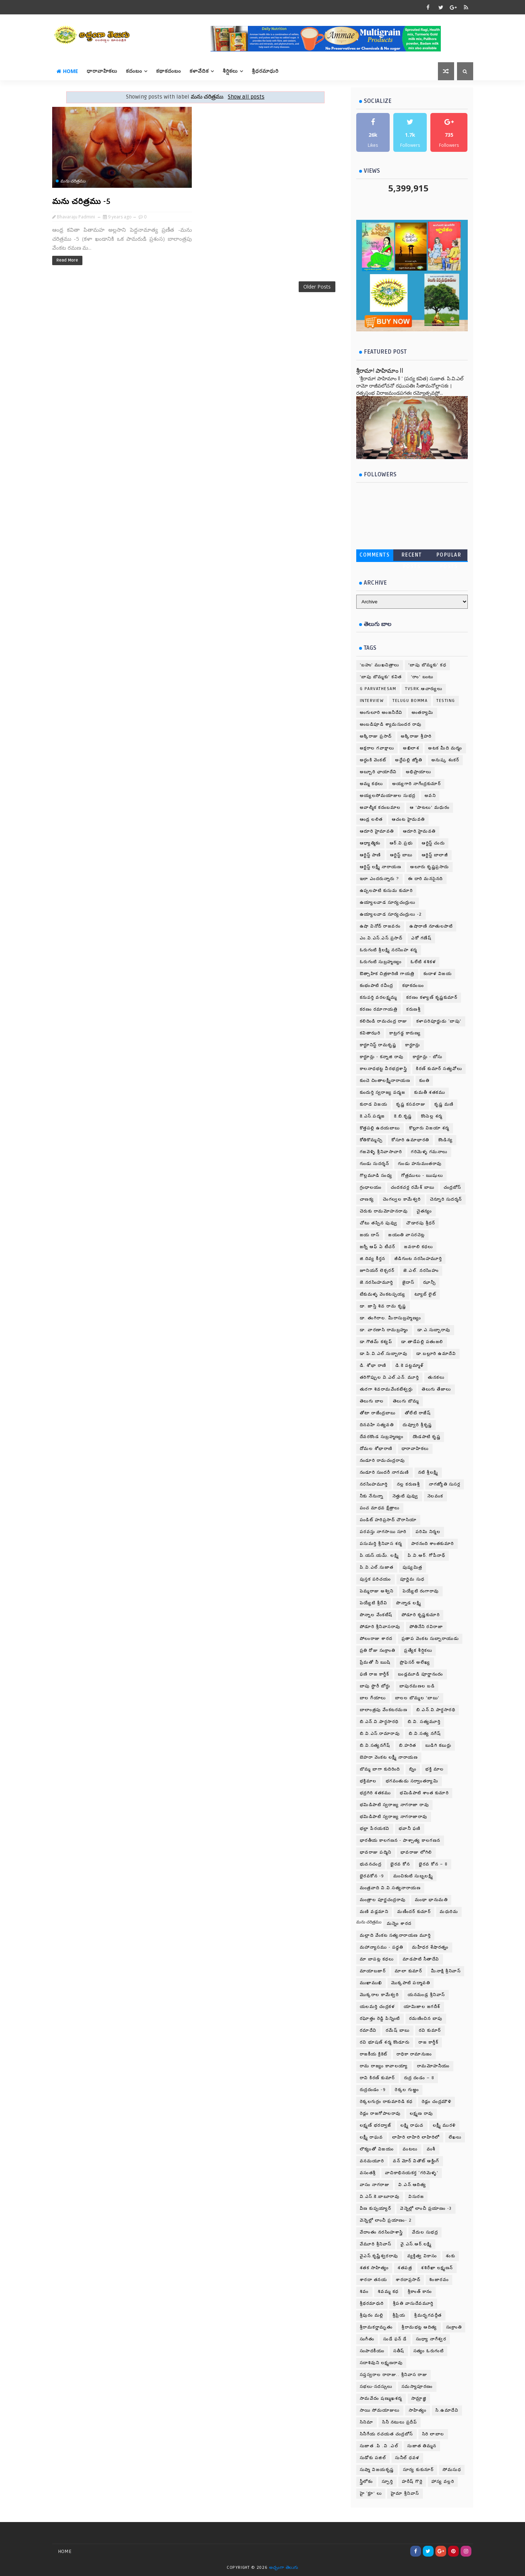 This screenshot has width=525, height=2576. Describe the element at coordinates (377, 1425) in the screenshot. I see `దినవహి సత్యవతి` at that location.